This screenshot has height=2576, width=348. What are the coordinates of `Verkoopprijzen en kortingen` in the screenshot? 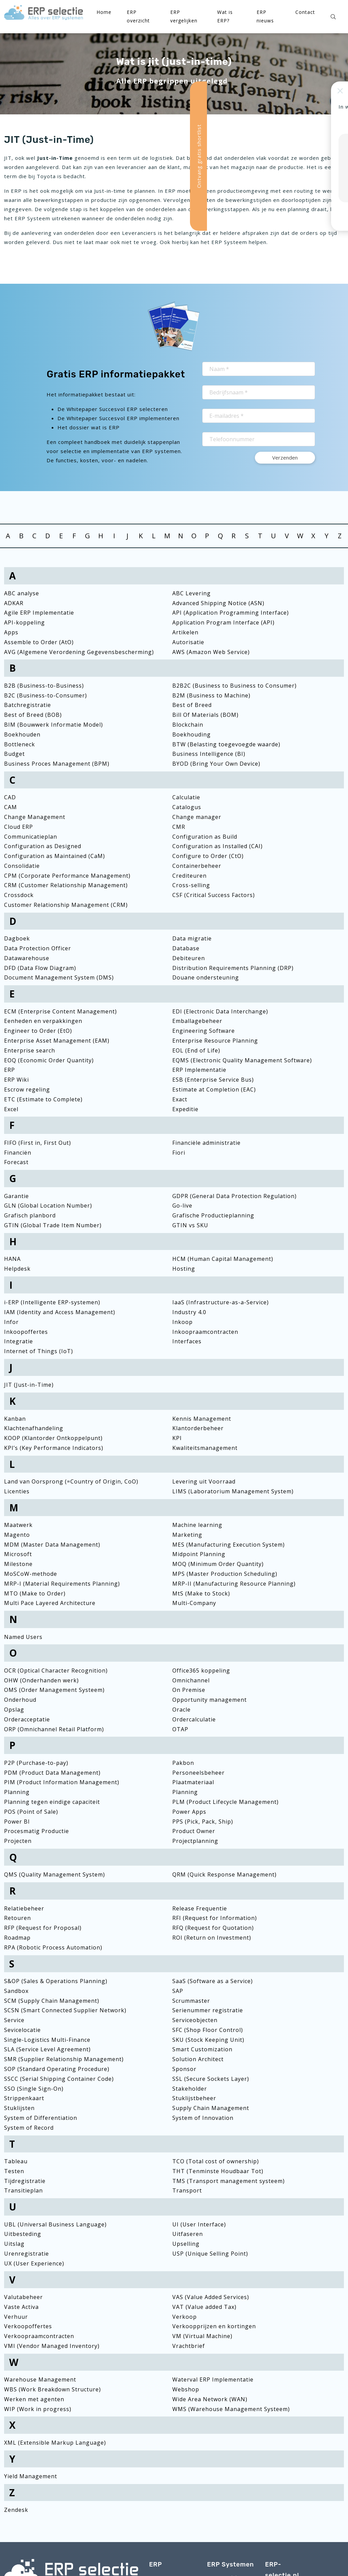 It's located at (214, 2326).